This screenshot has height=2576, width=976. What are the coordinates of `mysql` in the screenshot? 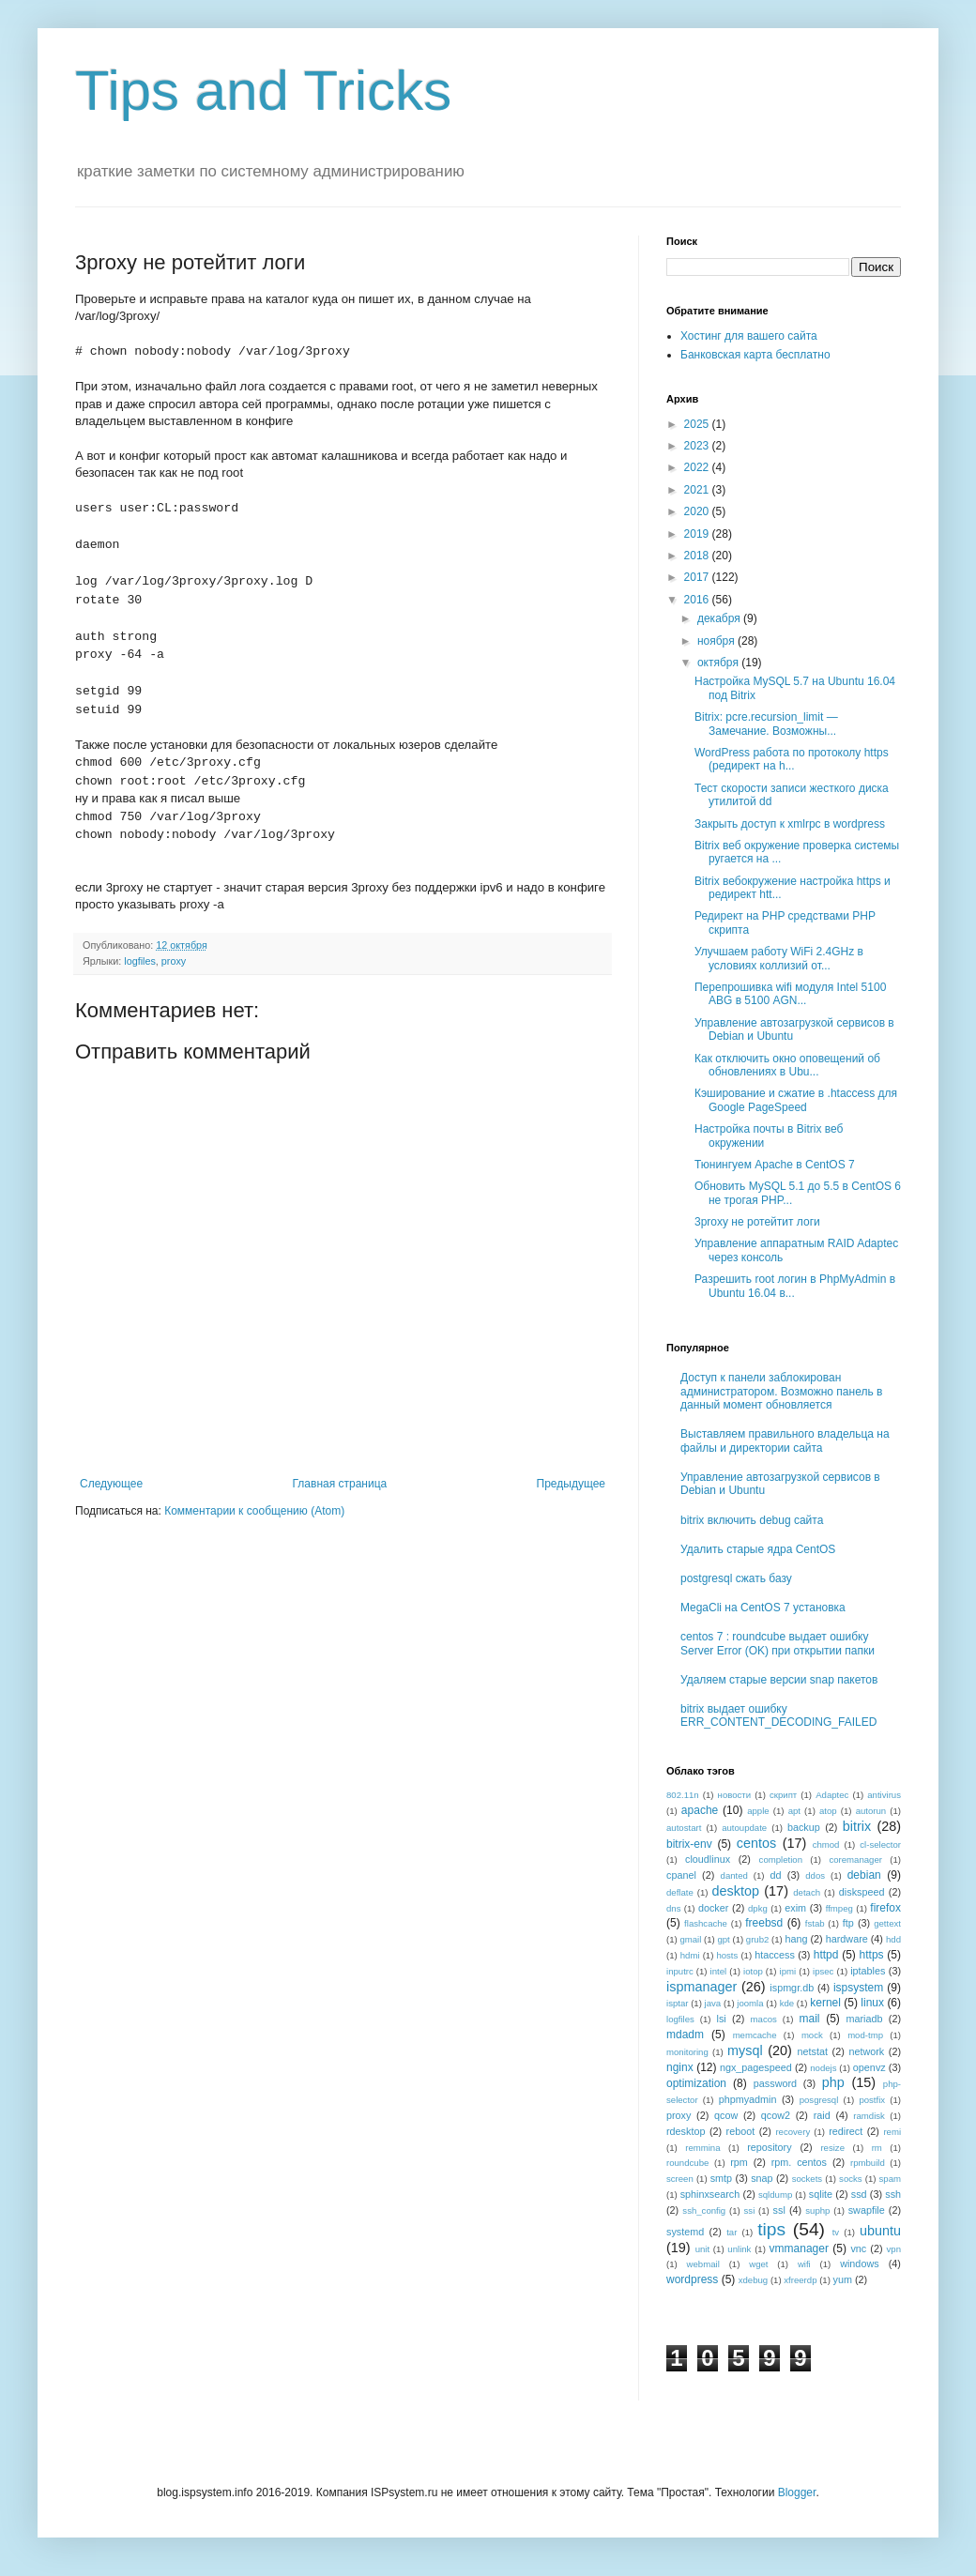 It's located at (745, 2050).